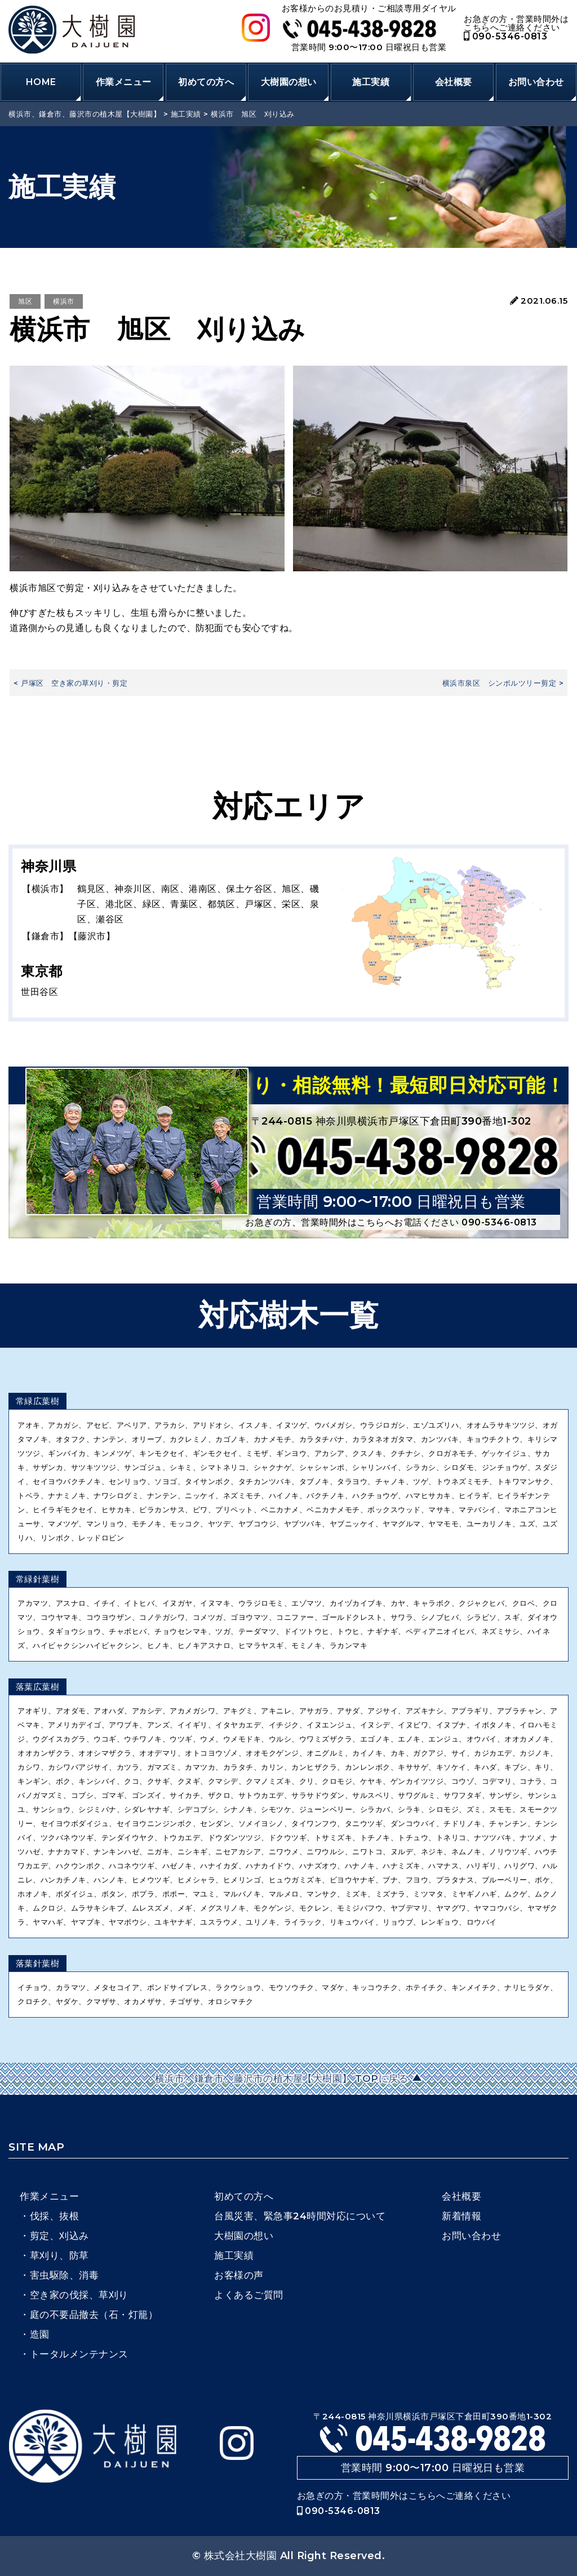  I want to click on 作業メニュー, so click(124, 82).